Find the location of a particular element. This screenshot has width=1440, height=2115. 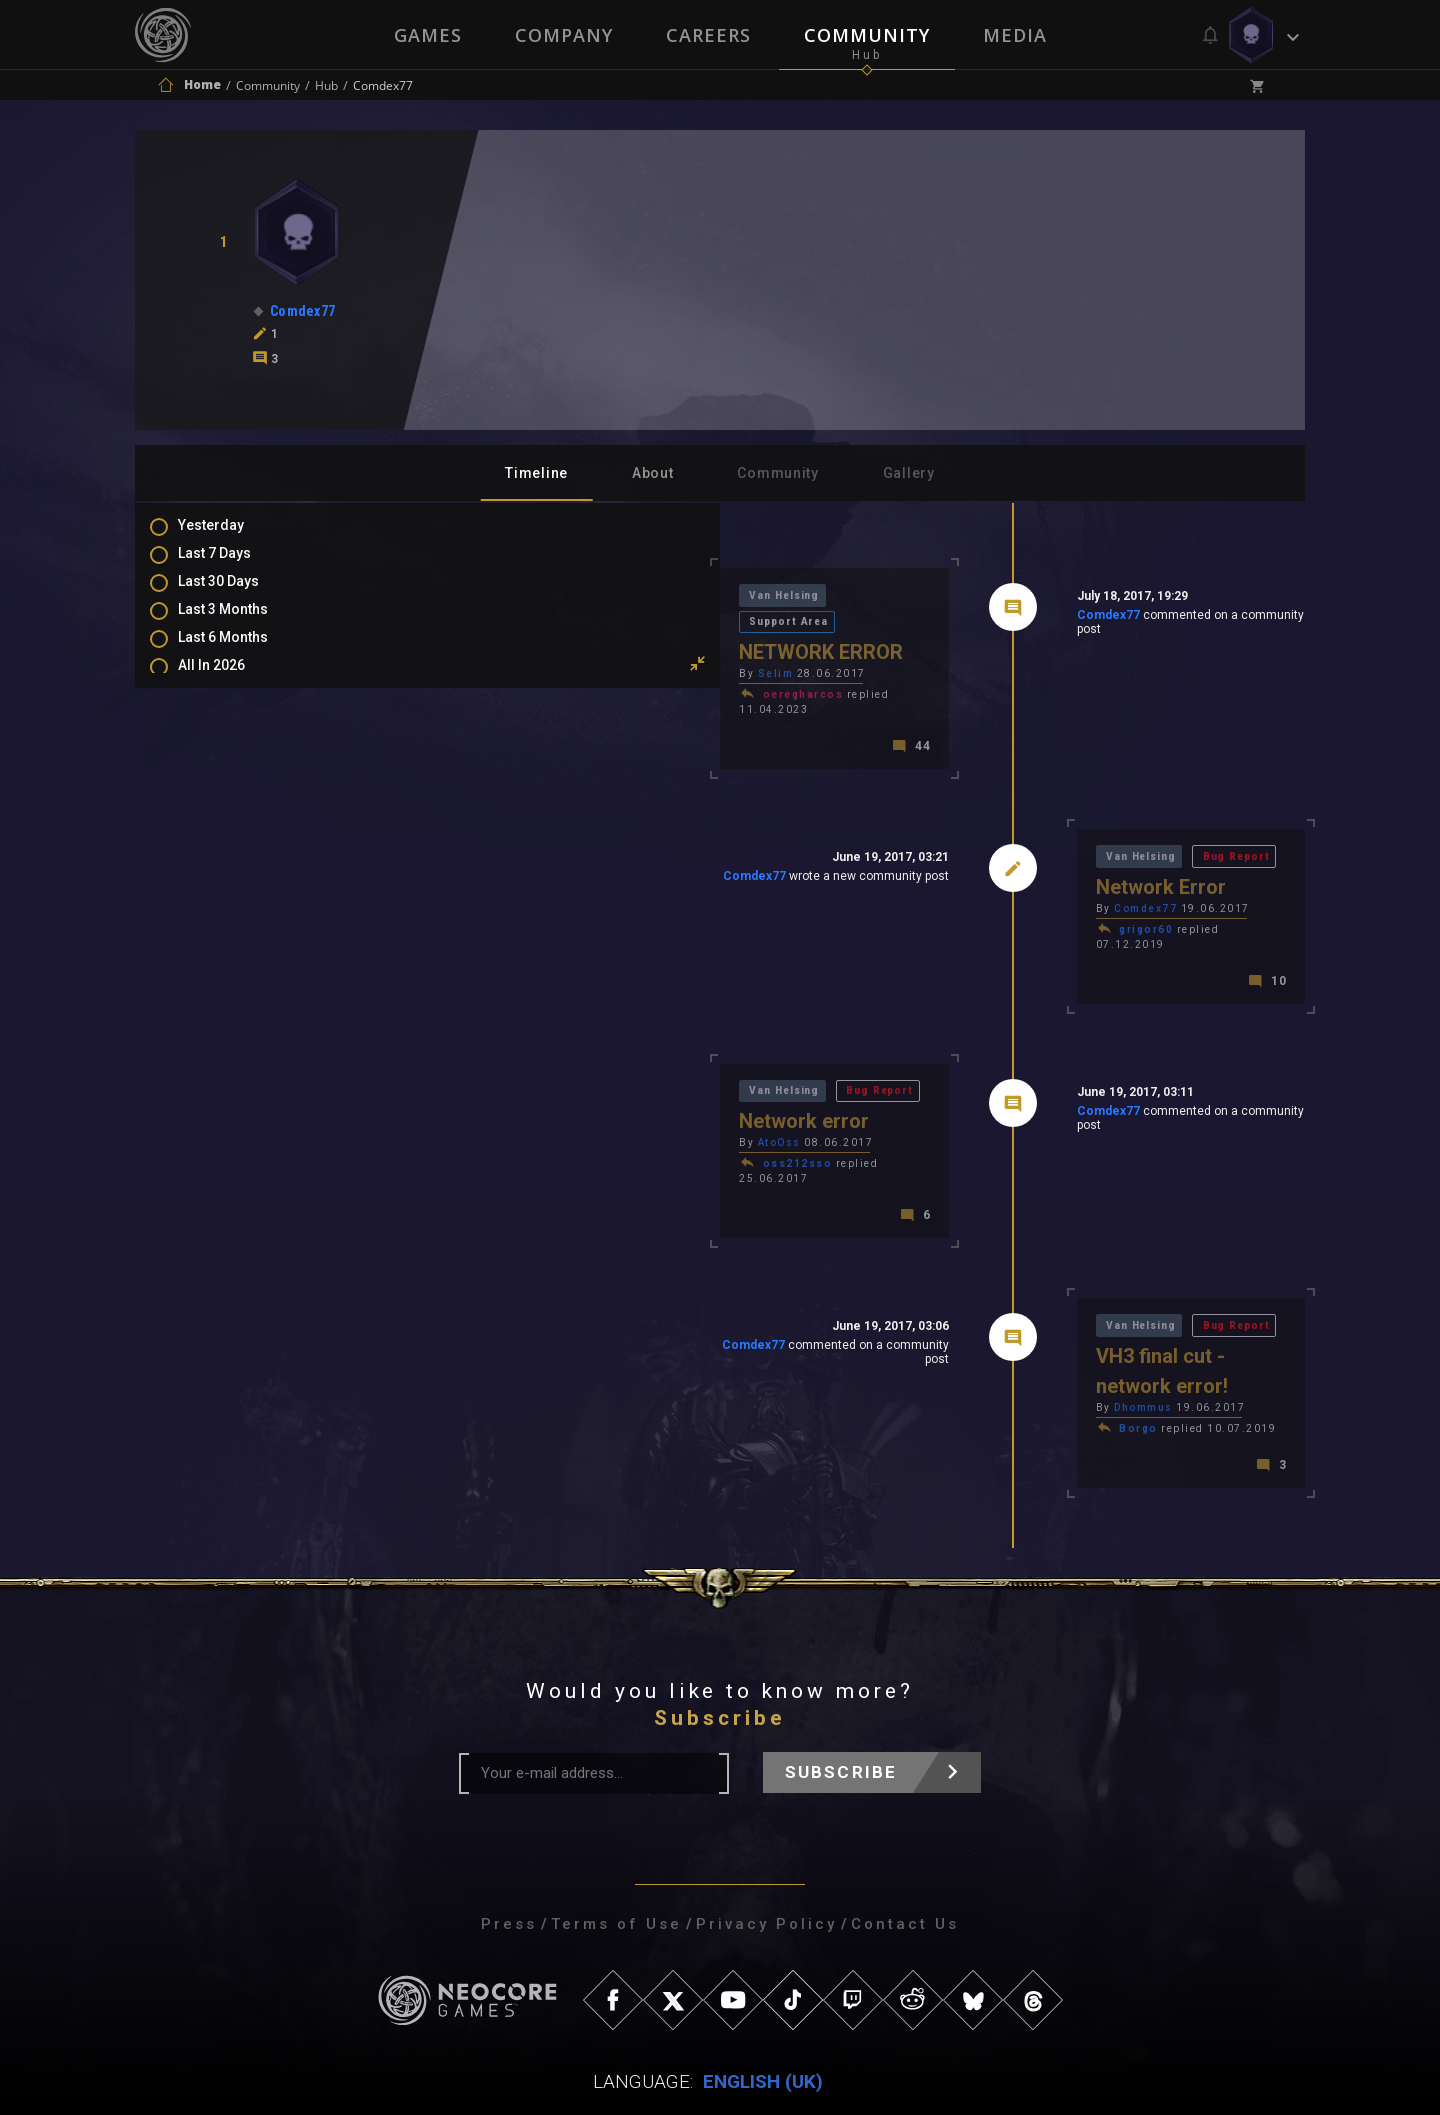

Media is located at coordinates (1017, 35).